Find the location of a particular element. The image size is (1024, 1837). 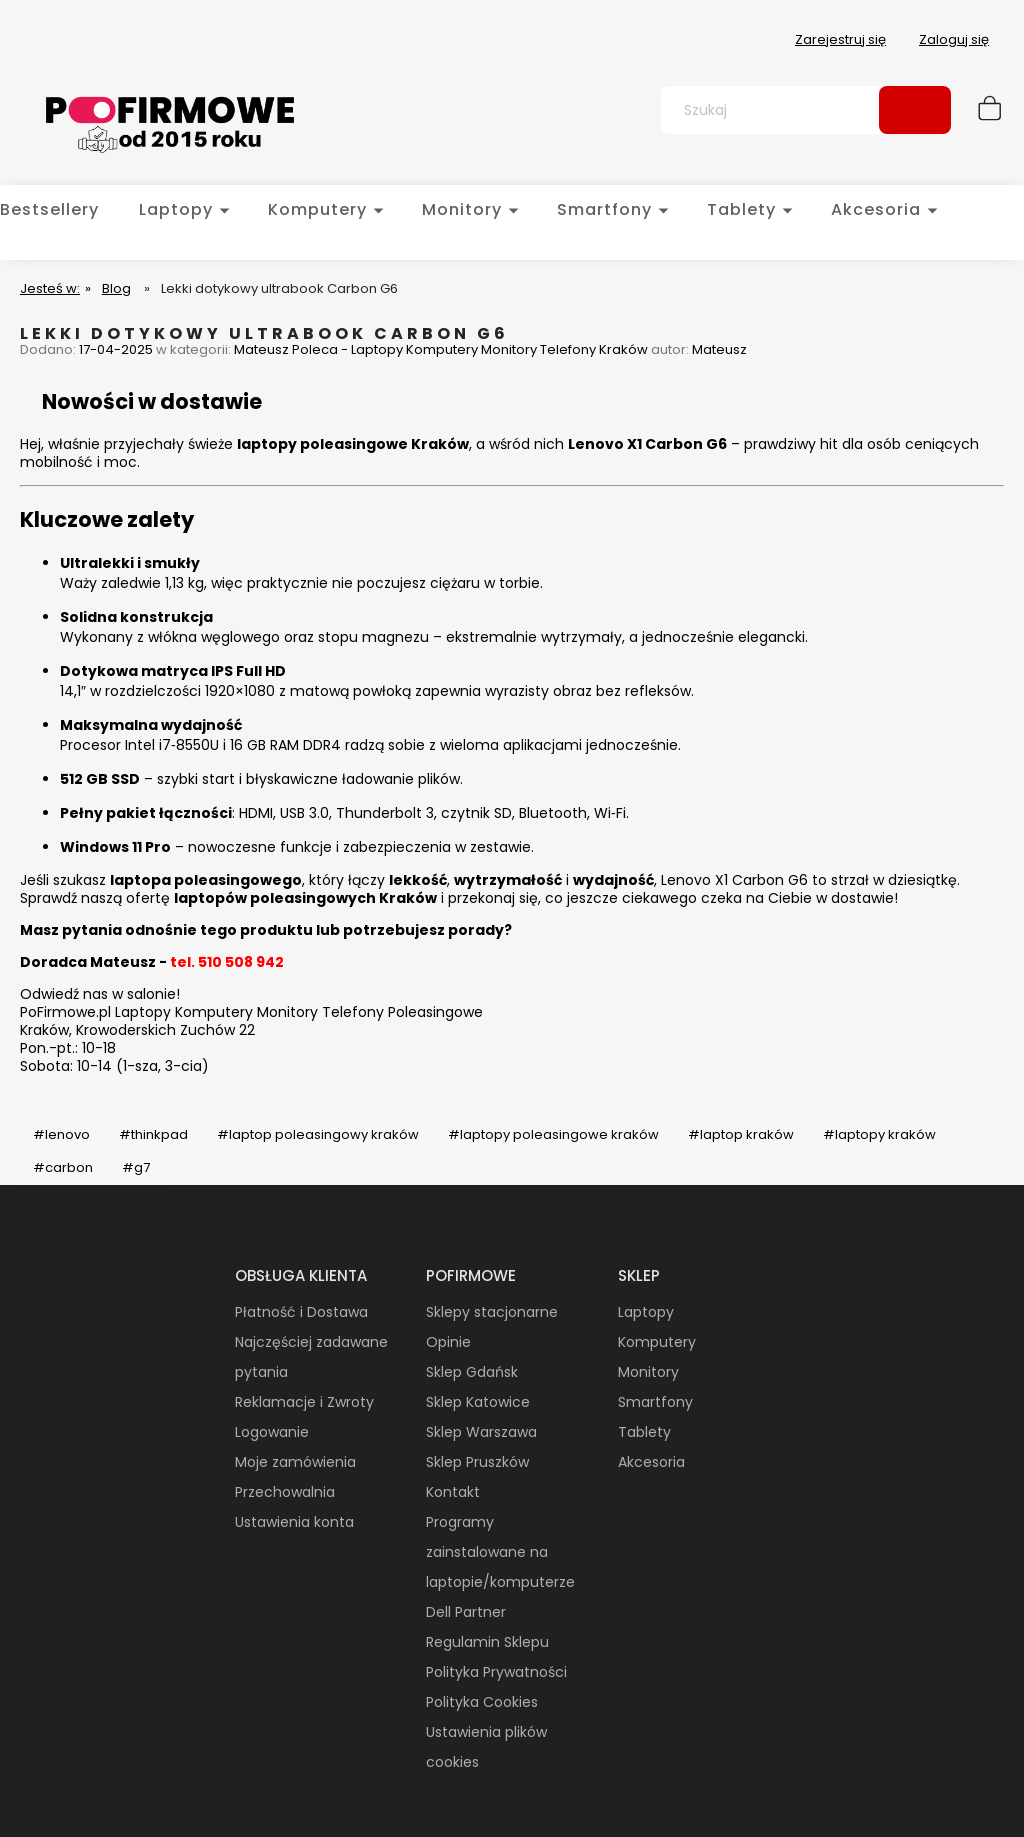

#laptopy poleasingowe kraków is located at coordinates (553, 1134).